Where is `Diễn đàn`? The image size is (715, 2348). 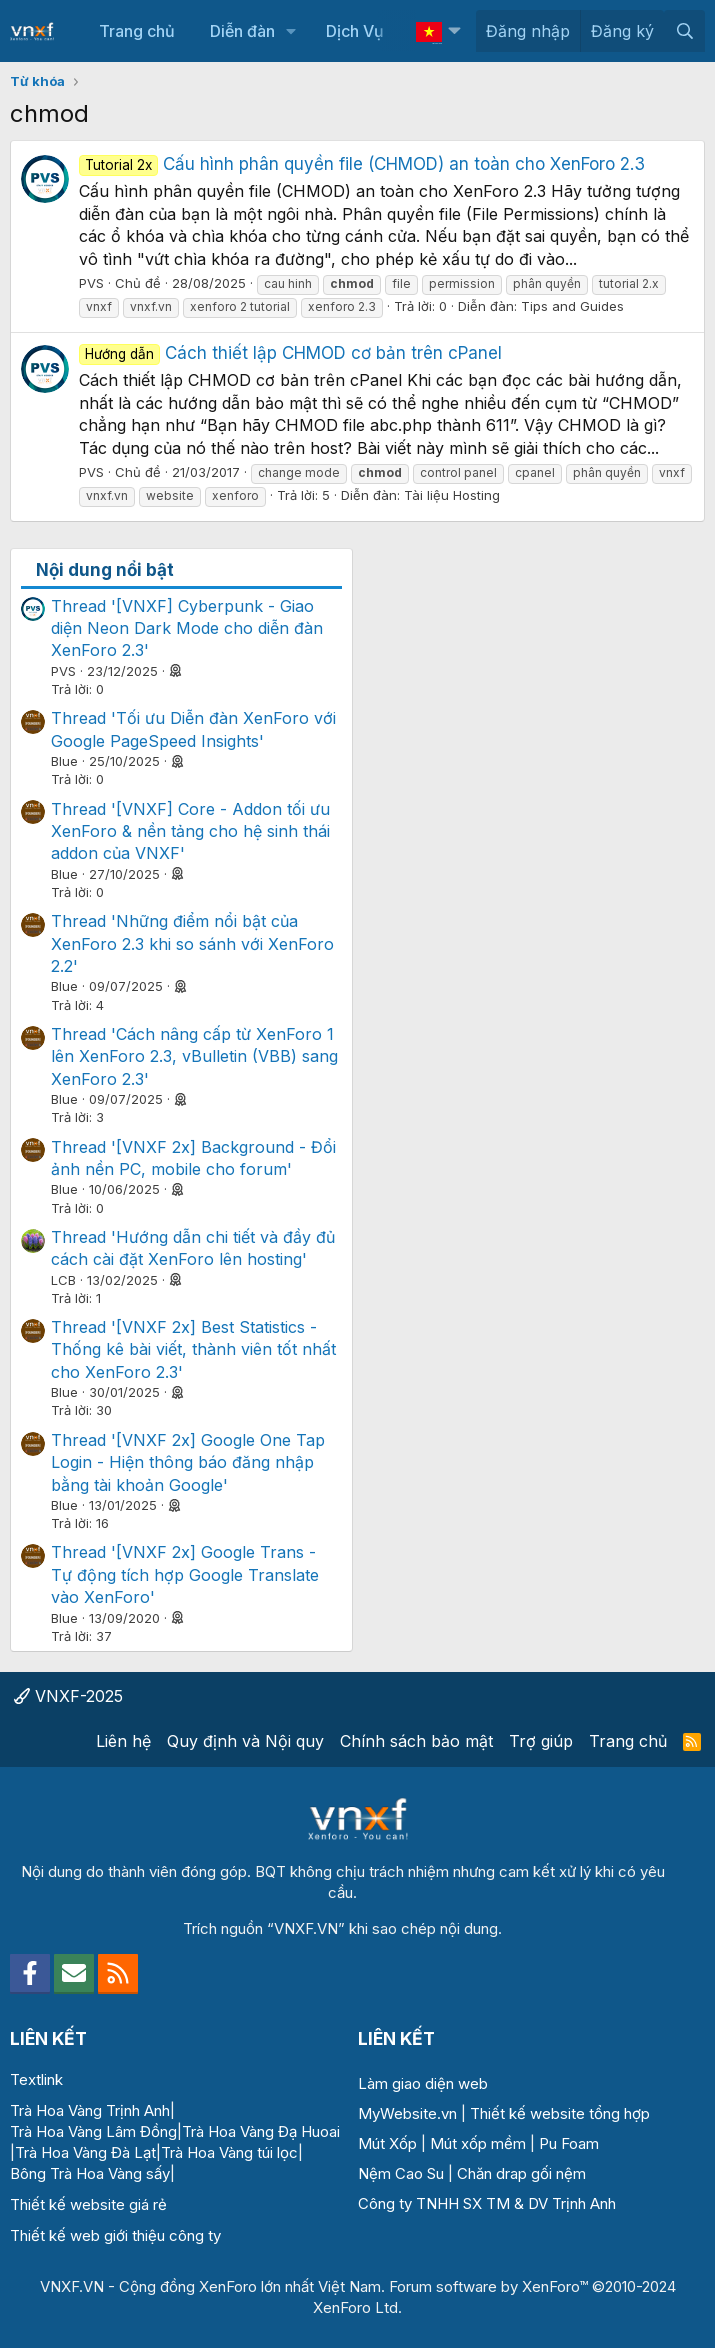 Diễn đàn is located at coordinates (242, 31).